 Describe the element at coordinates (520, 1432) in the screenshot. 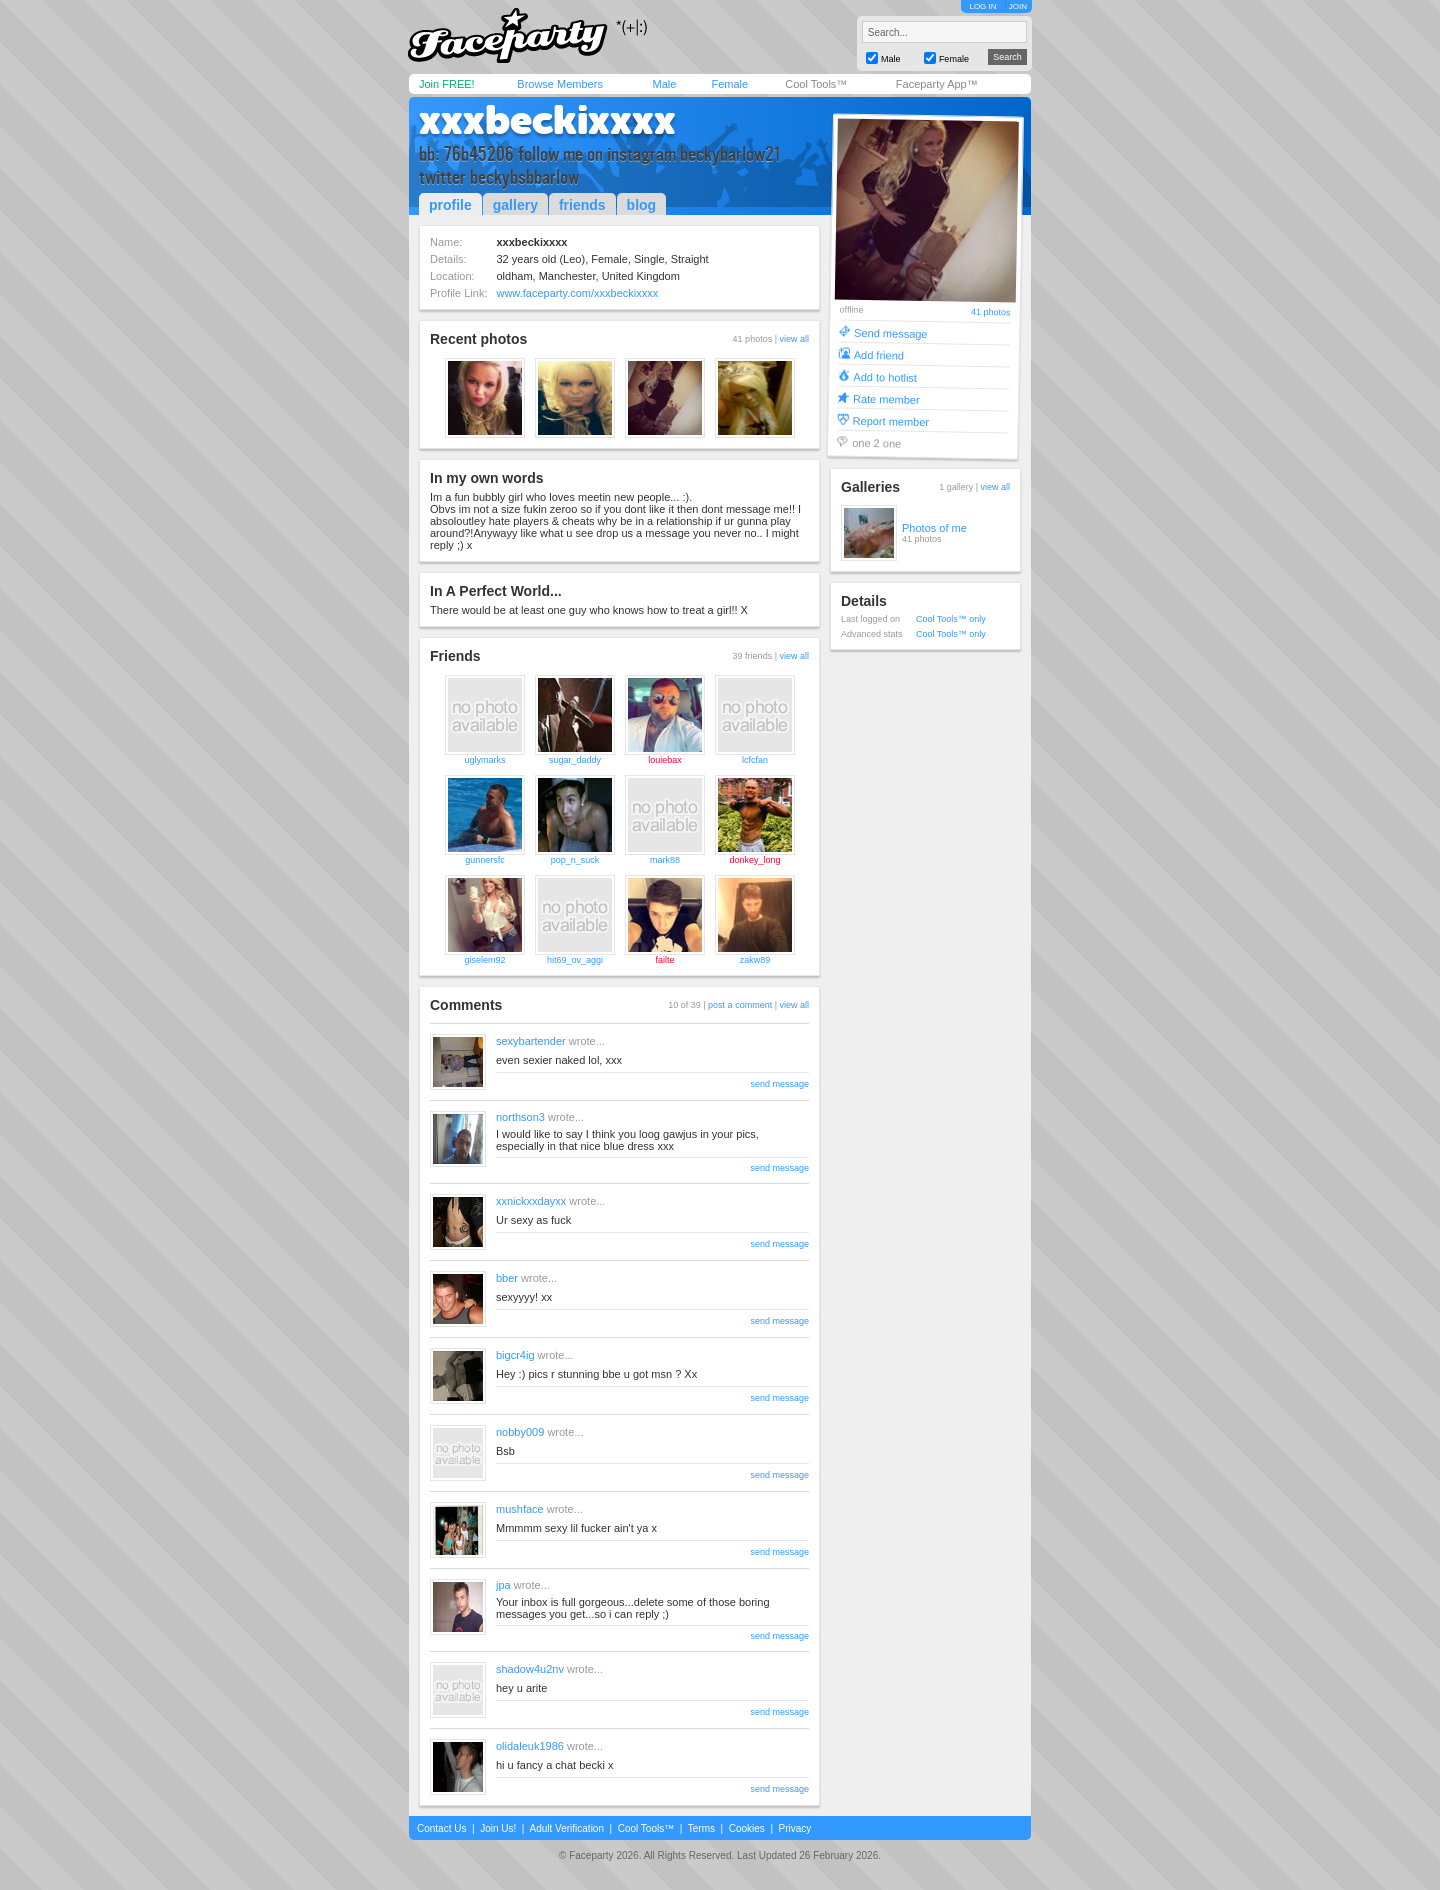

I see `nobby009` at that location.